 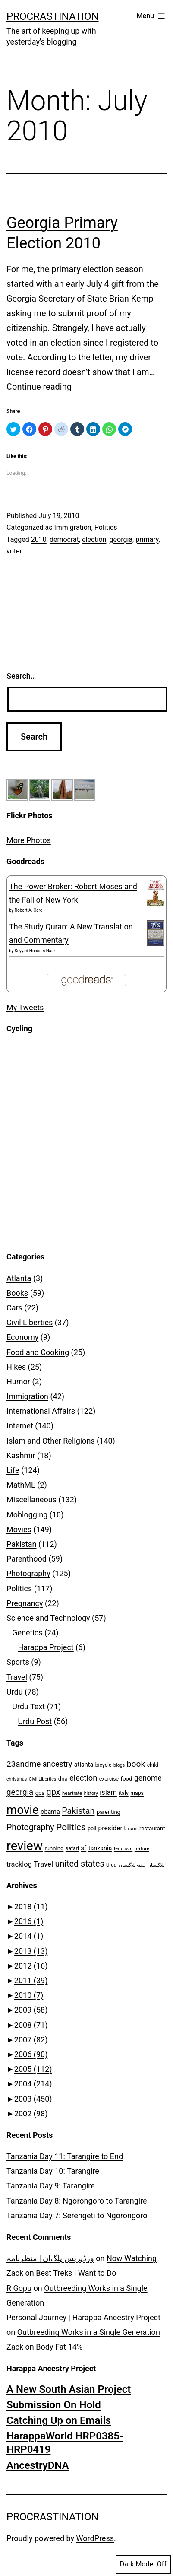 What do you see at coordinates (24, 1845) in the screenshot?
I see `review [review (99 items)]` at bounding box center [24, 1845].